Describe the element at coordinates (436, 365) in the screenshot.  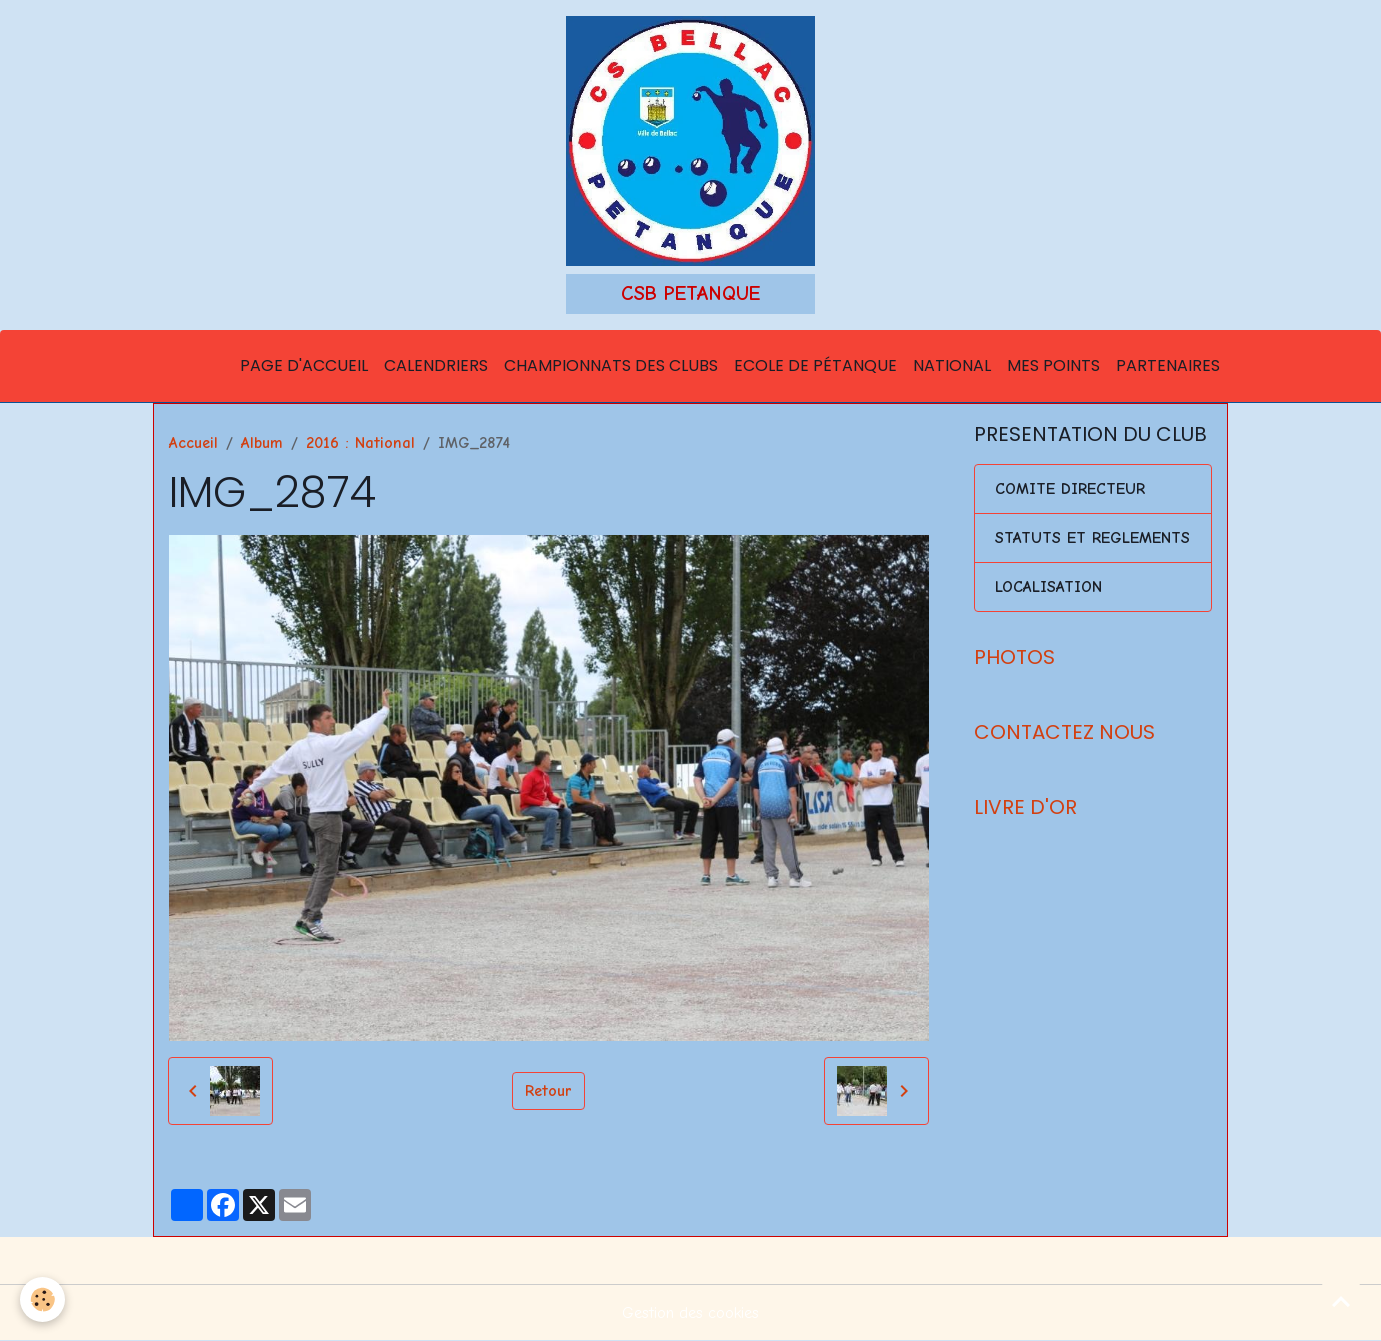
I see `Calendriers` at that location.